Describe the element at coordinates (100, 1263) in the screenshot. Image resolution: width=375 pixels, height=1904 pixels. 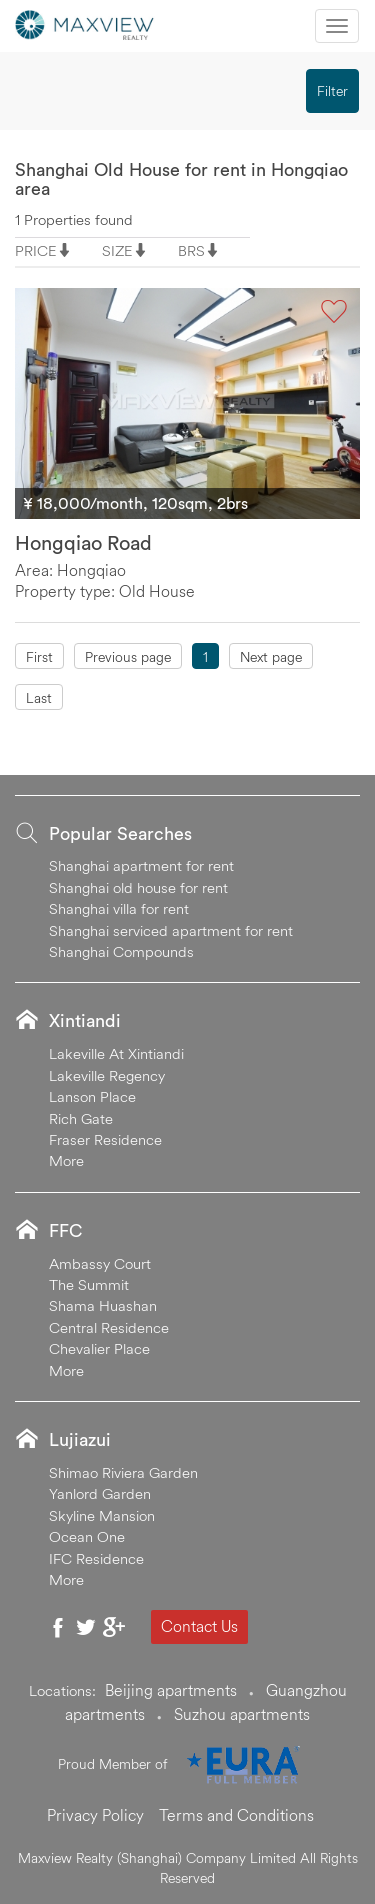
I see `Ambassy Court` at that location.